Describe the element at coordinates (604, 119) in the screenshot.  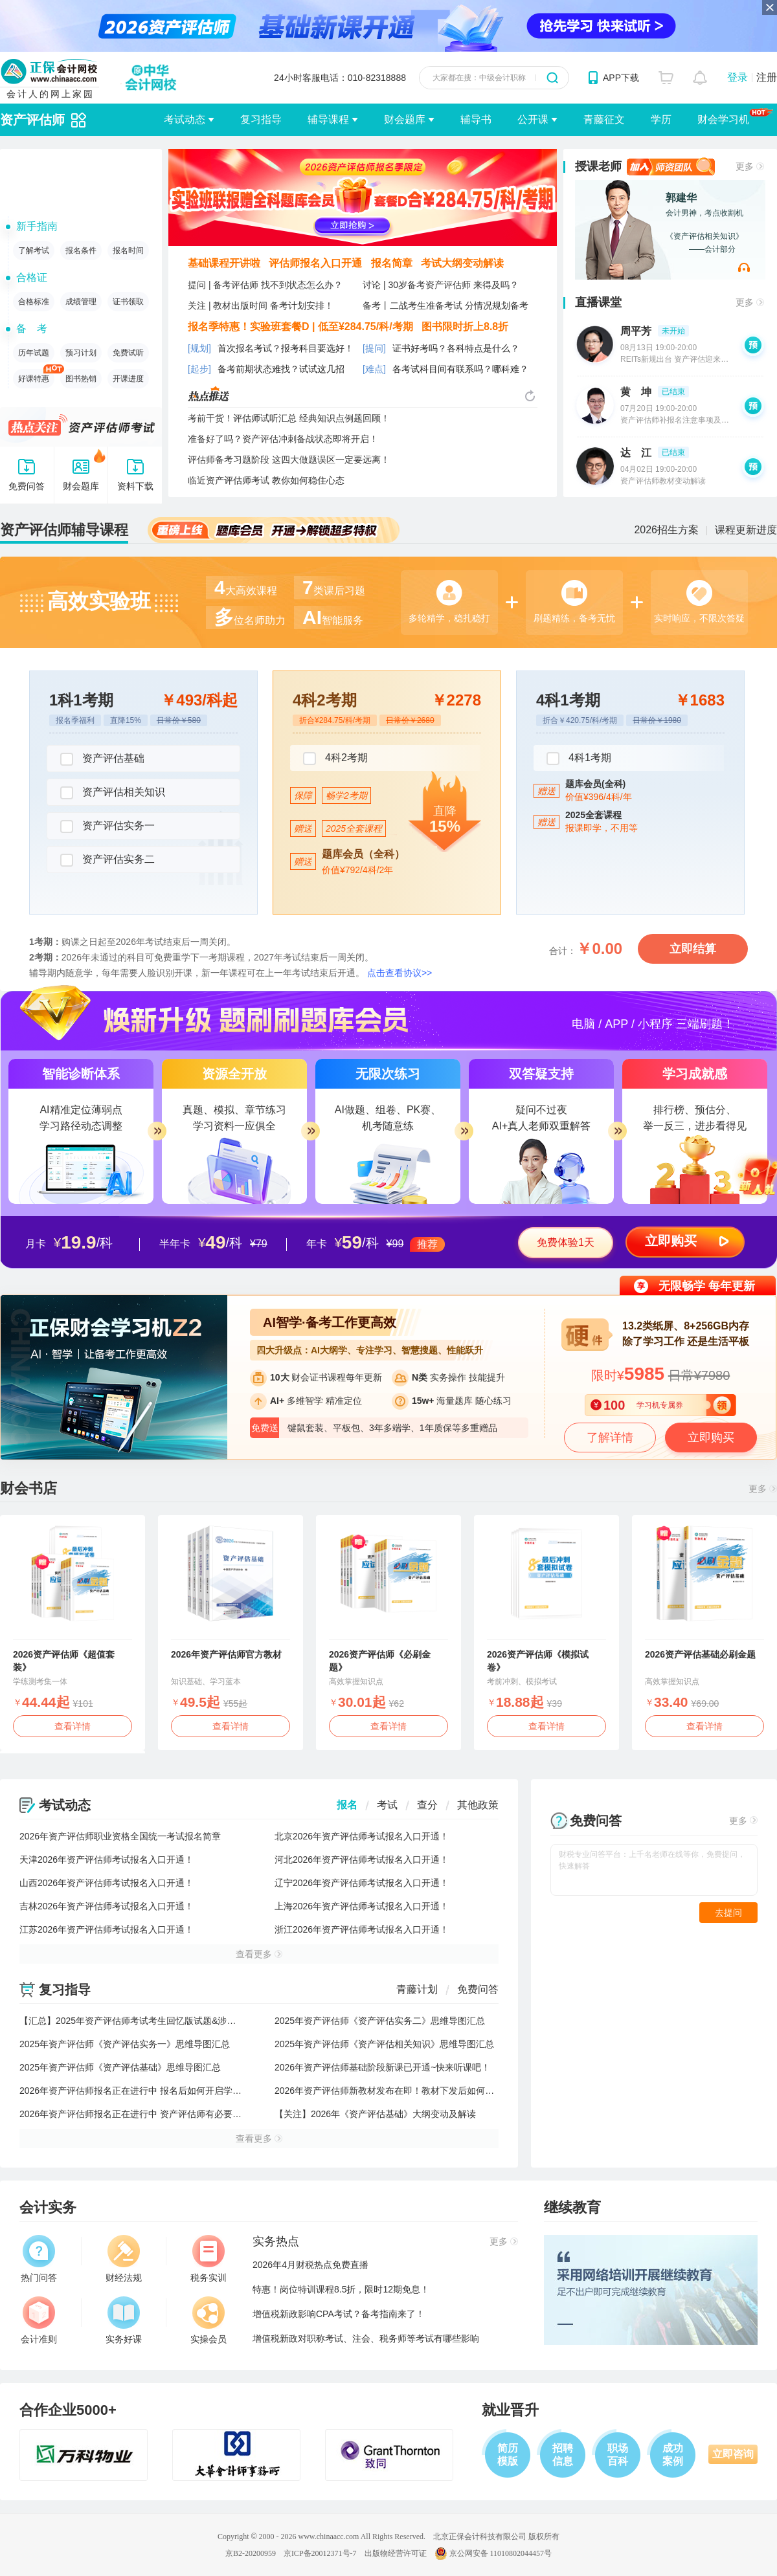
I see `青藤征文` at that location.